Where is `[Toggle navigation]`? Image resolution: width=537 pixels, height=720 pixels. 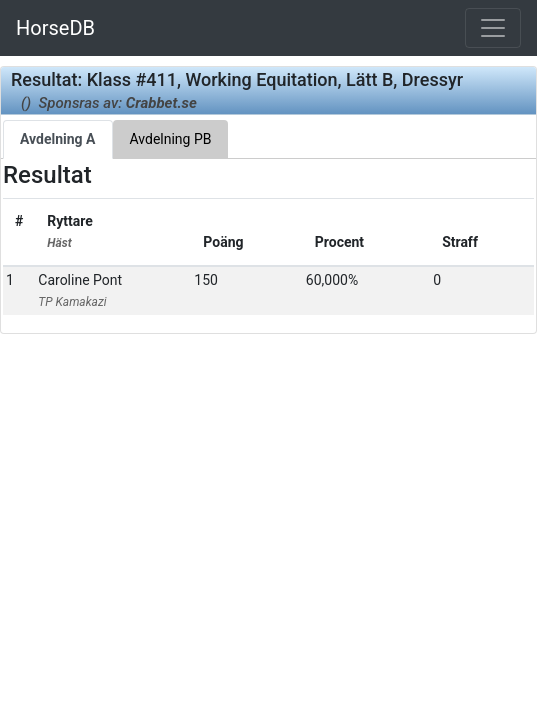
[Toggle navigation] is located at coordinates (493, 28).